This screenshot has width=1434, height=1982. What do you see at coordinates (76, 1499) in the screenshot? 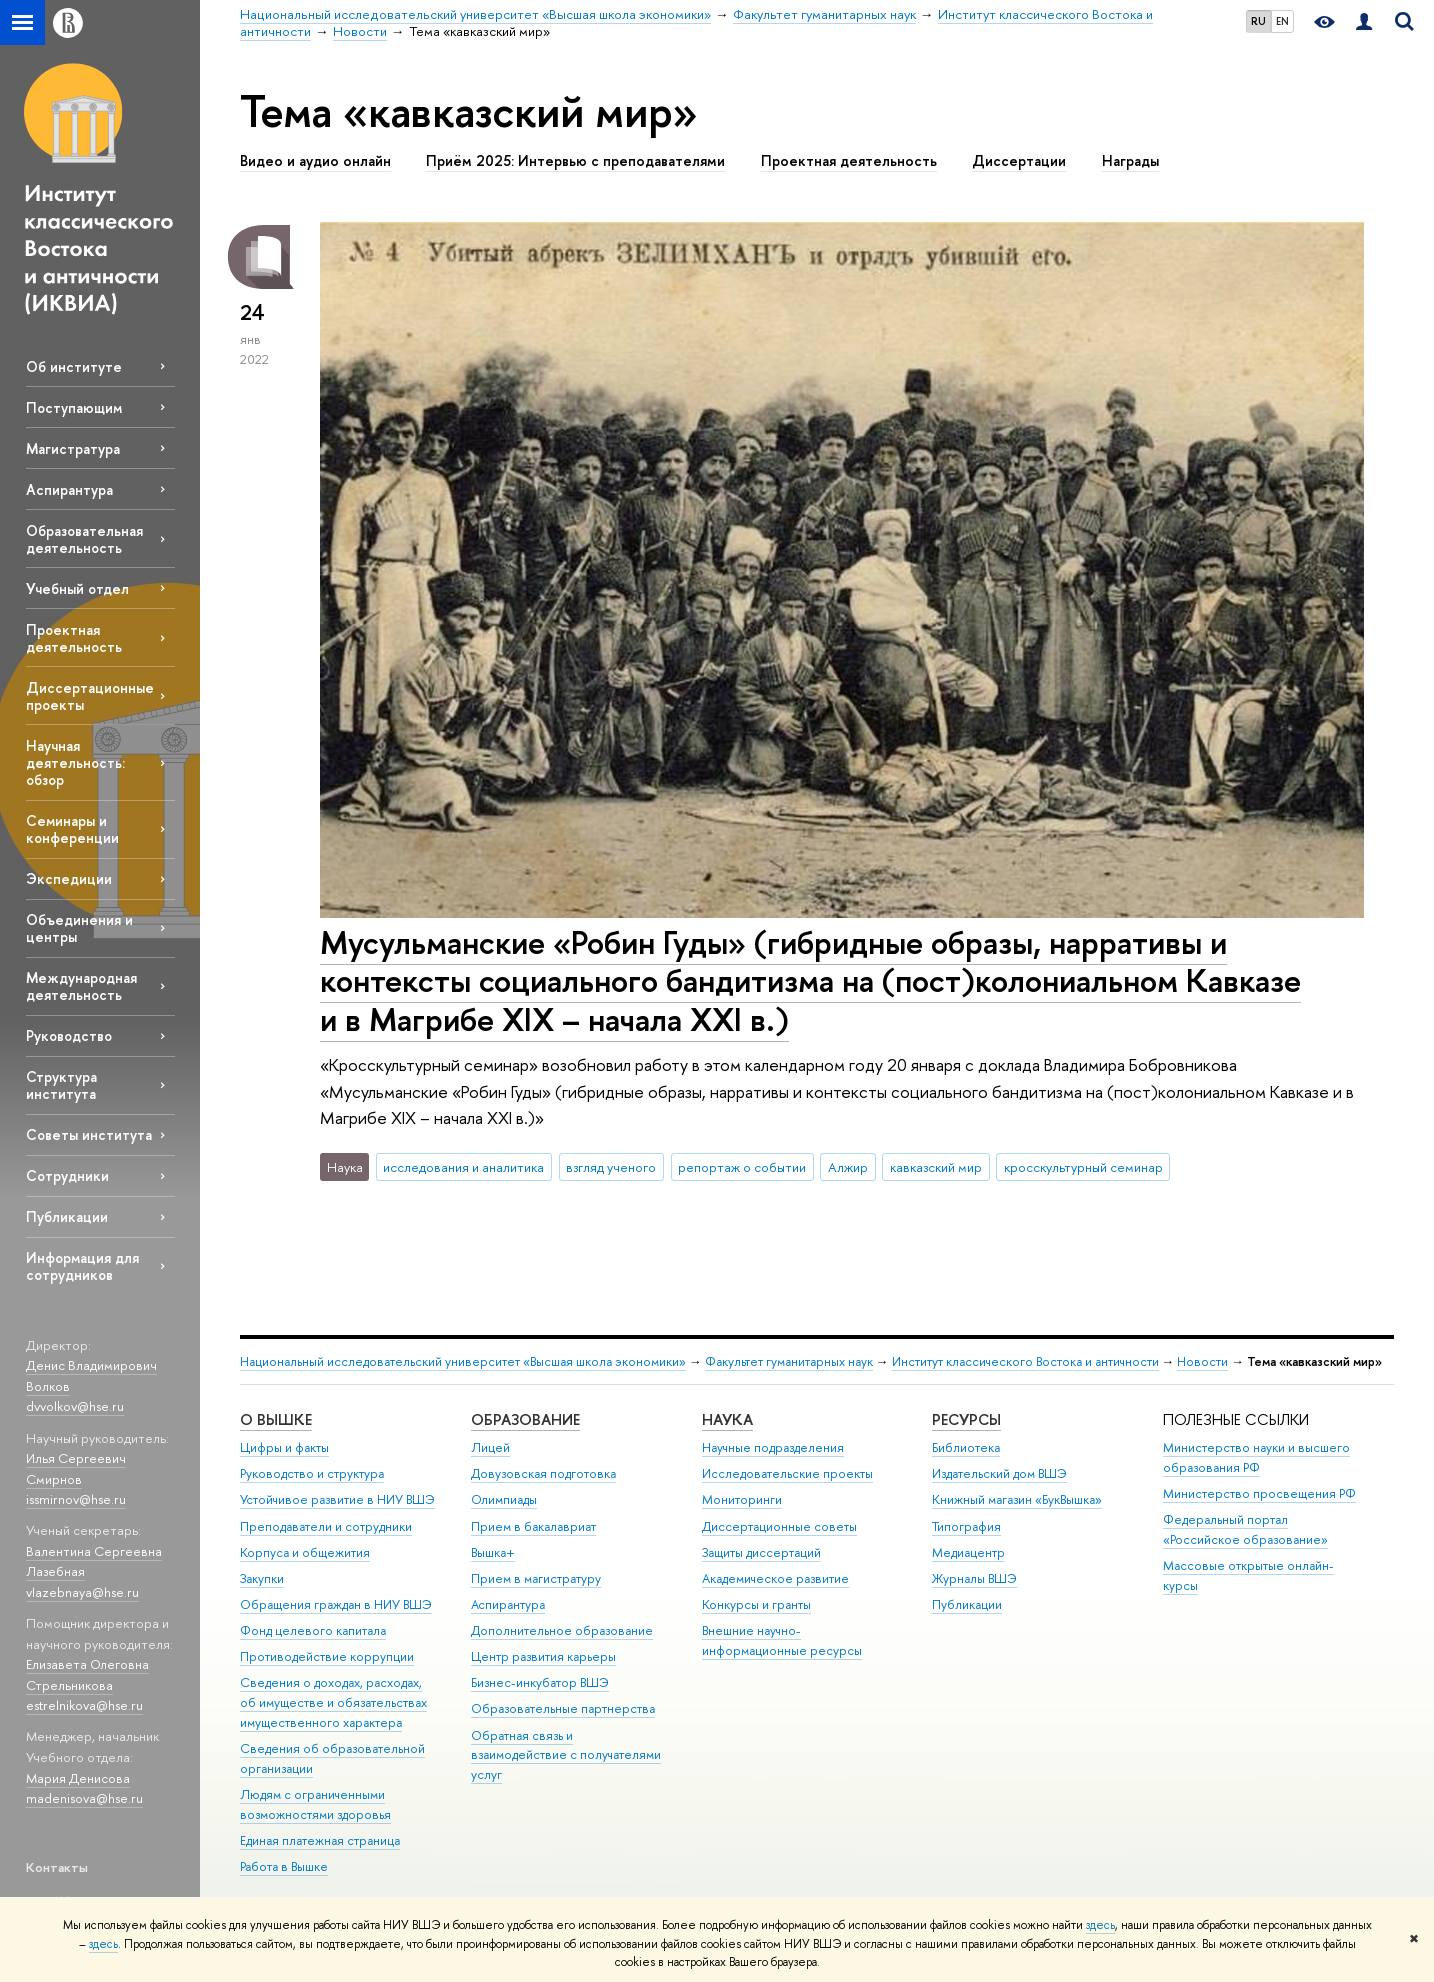
I see `issmirnov@hse.ru` at bounding box center [76, 1499].